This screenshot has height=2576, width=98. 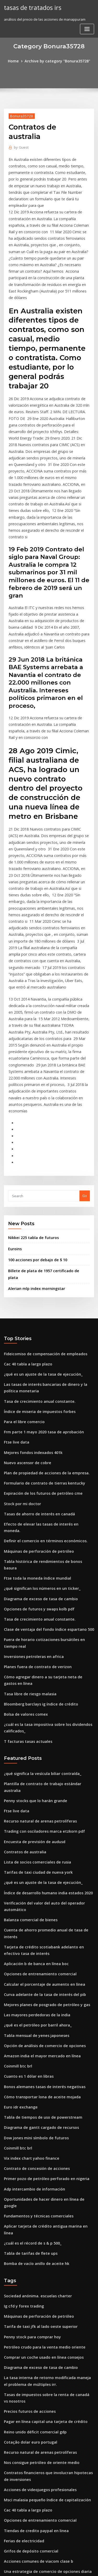 What do you see at coordinates (42, 1315) in the screenshot?
I see `Plan de propiedad de acciones de la empresa.` at bounding box center [42, 1315].